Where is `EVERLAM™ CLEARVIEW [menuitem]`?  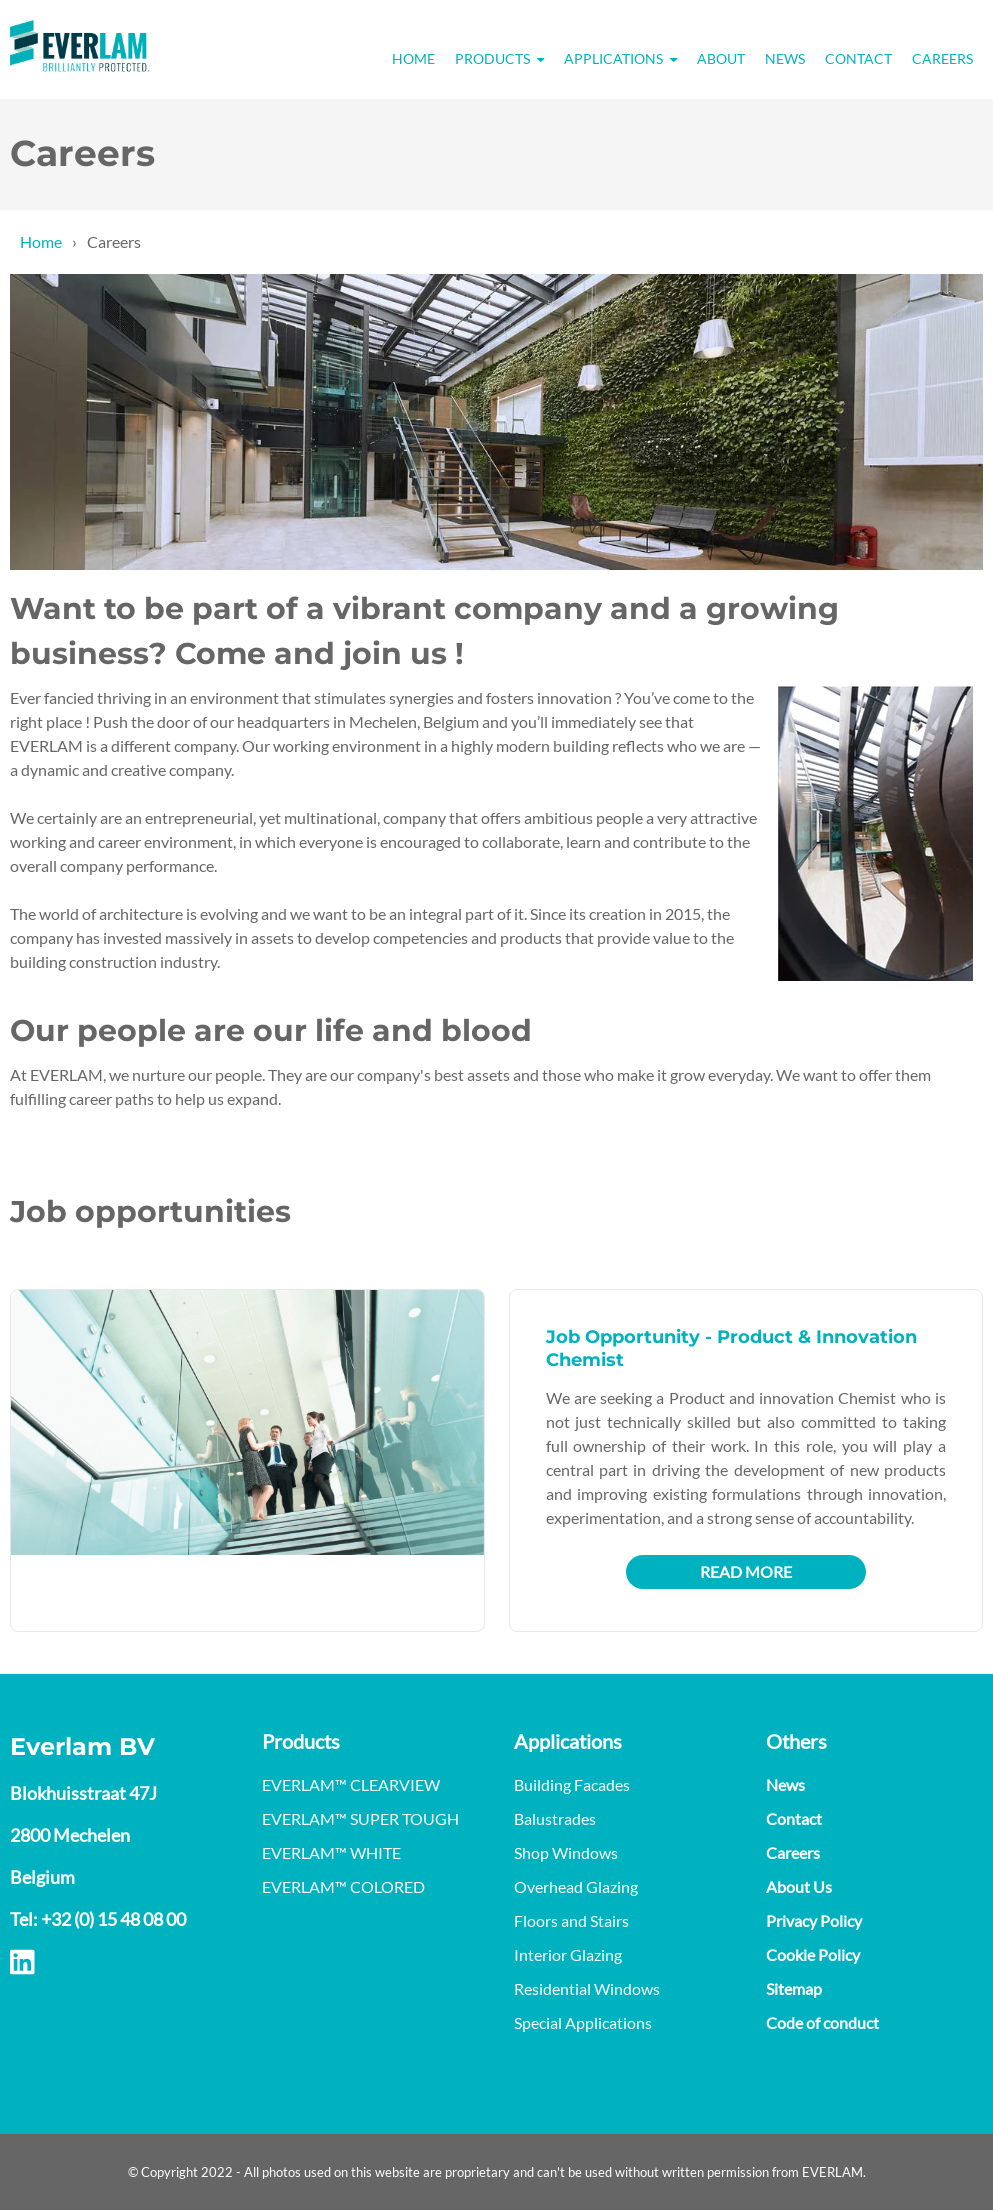 EVERLAM™ CLEARVIEW [menuitem] is located at coordinates (351, 1784).